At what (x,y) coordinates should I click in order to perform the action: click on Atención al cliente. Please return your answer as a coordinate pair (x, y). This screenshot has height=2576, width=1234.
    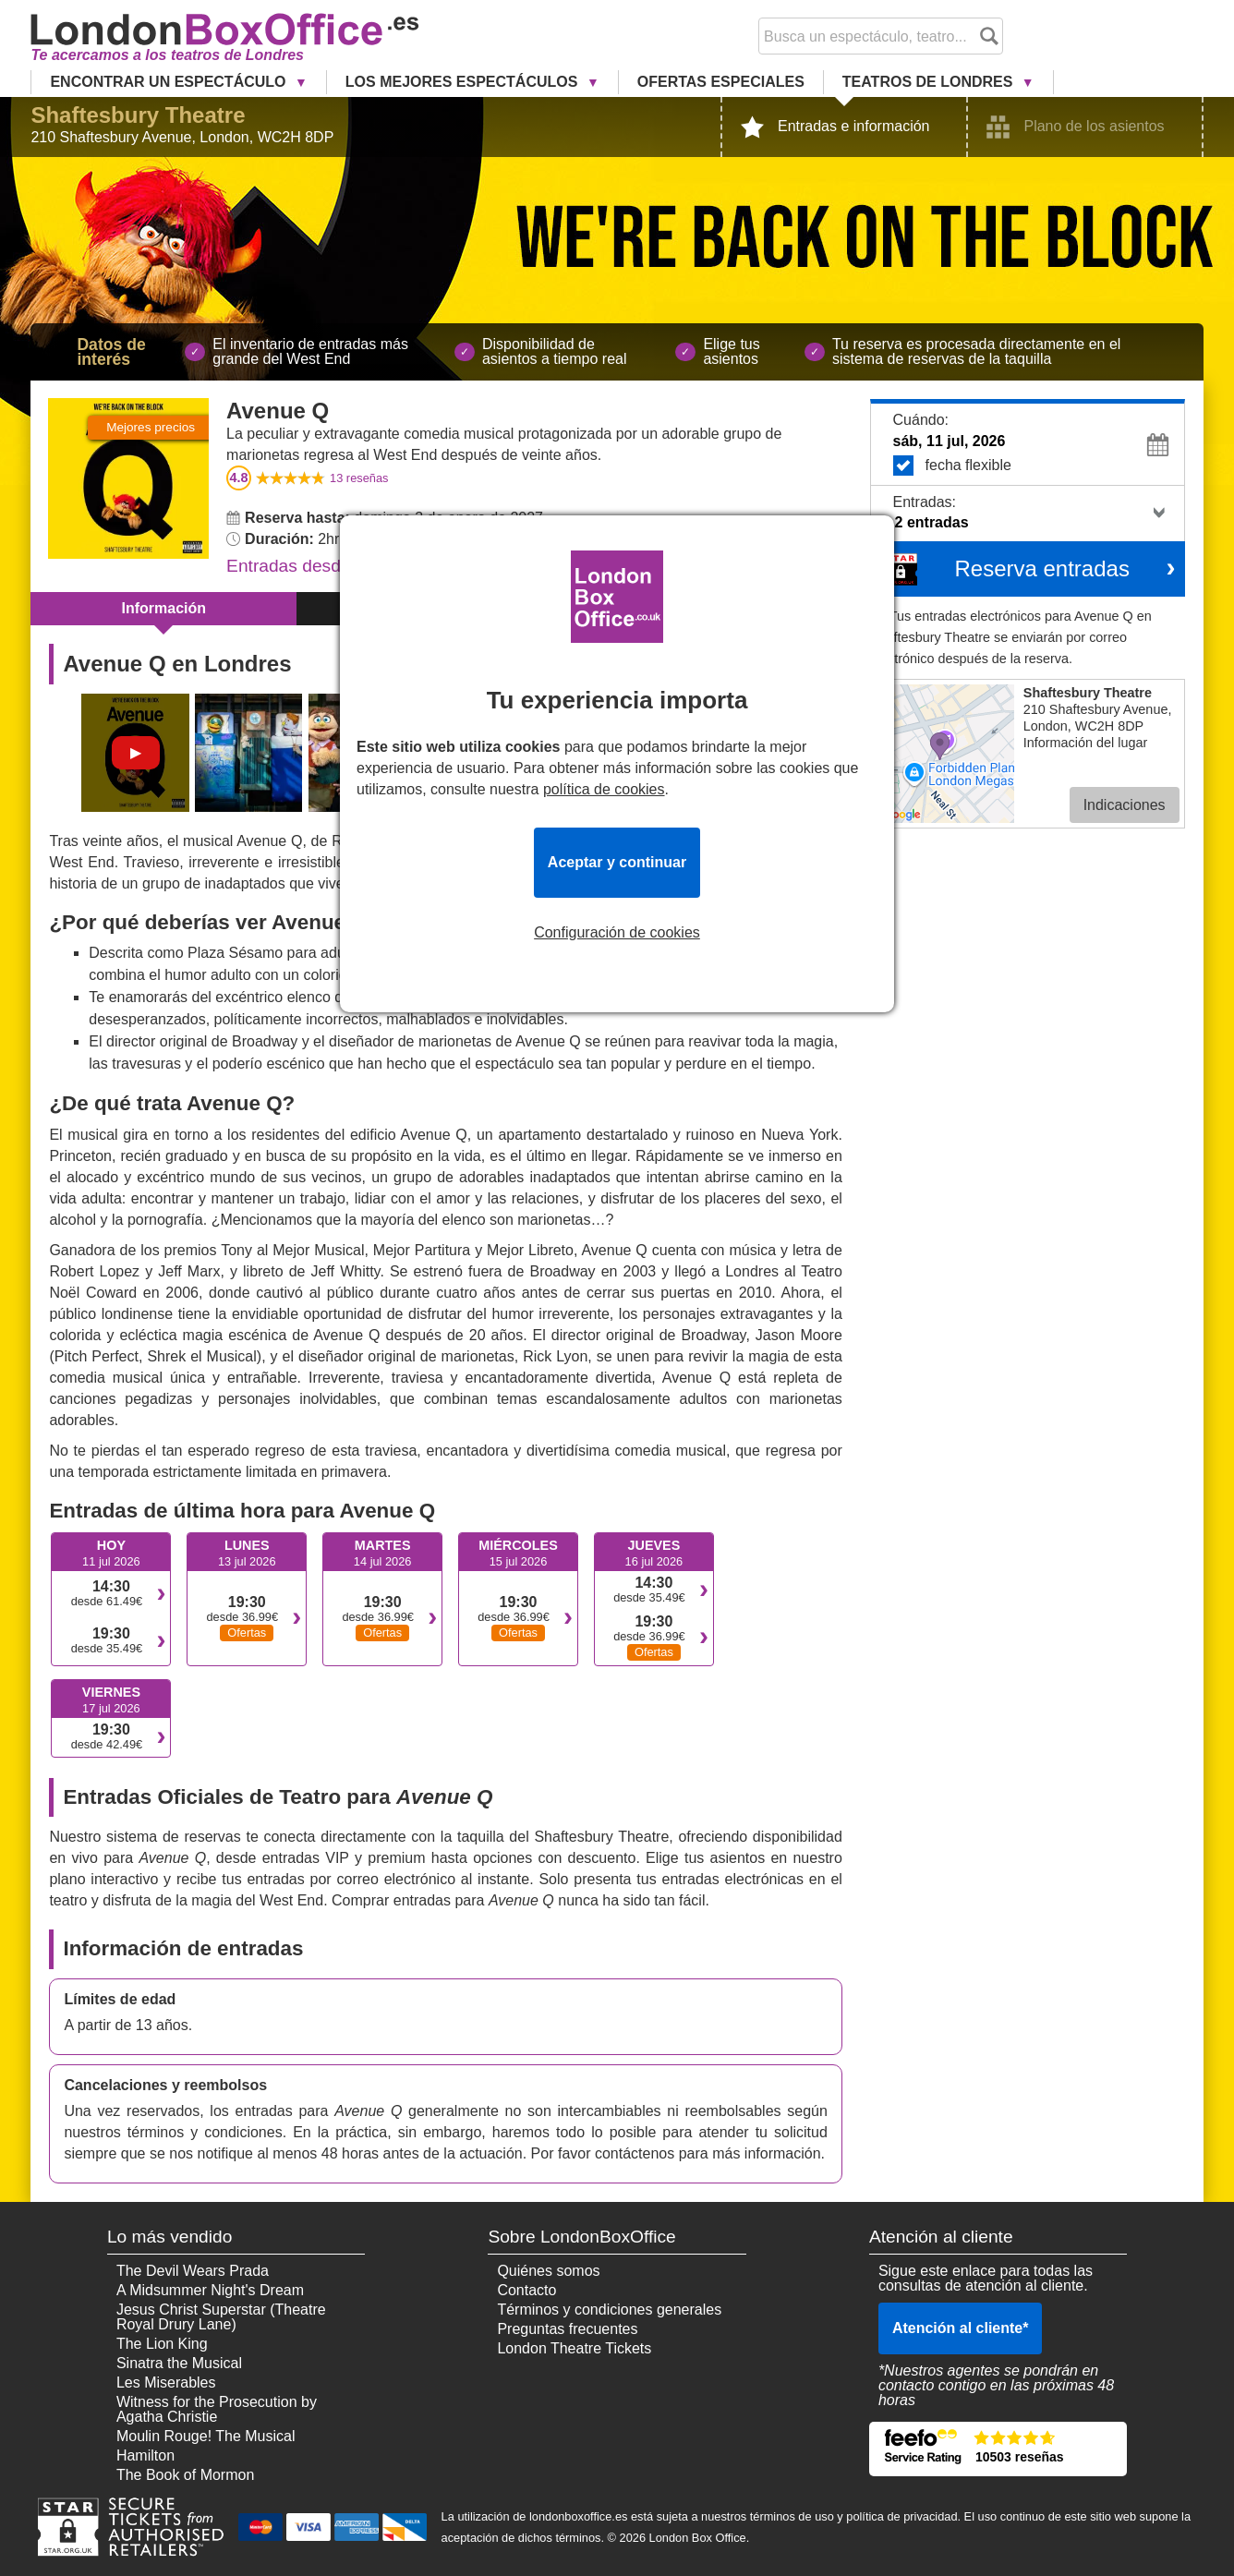
    Looking at the image, I should click on (960, 2328).